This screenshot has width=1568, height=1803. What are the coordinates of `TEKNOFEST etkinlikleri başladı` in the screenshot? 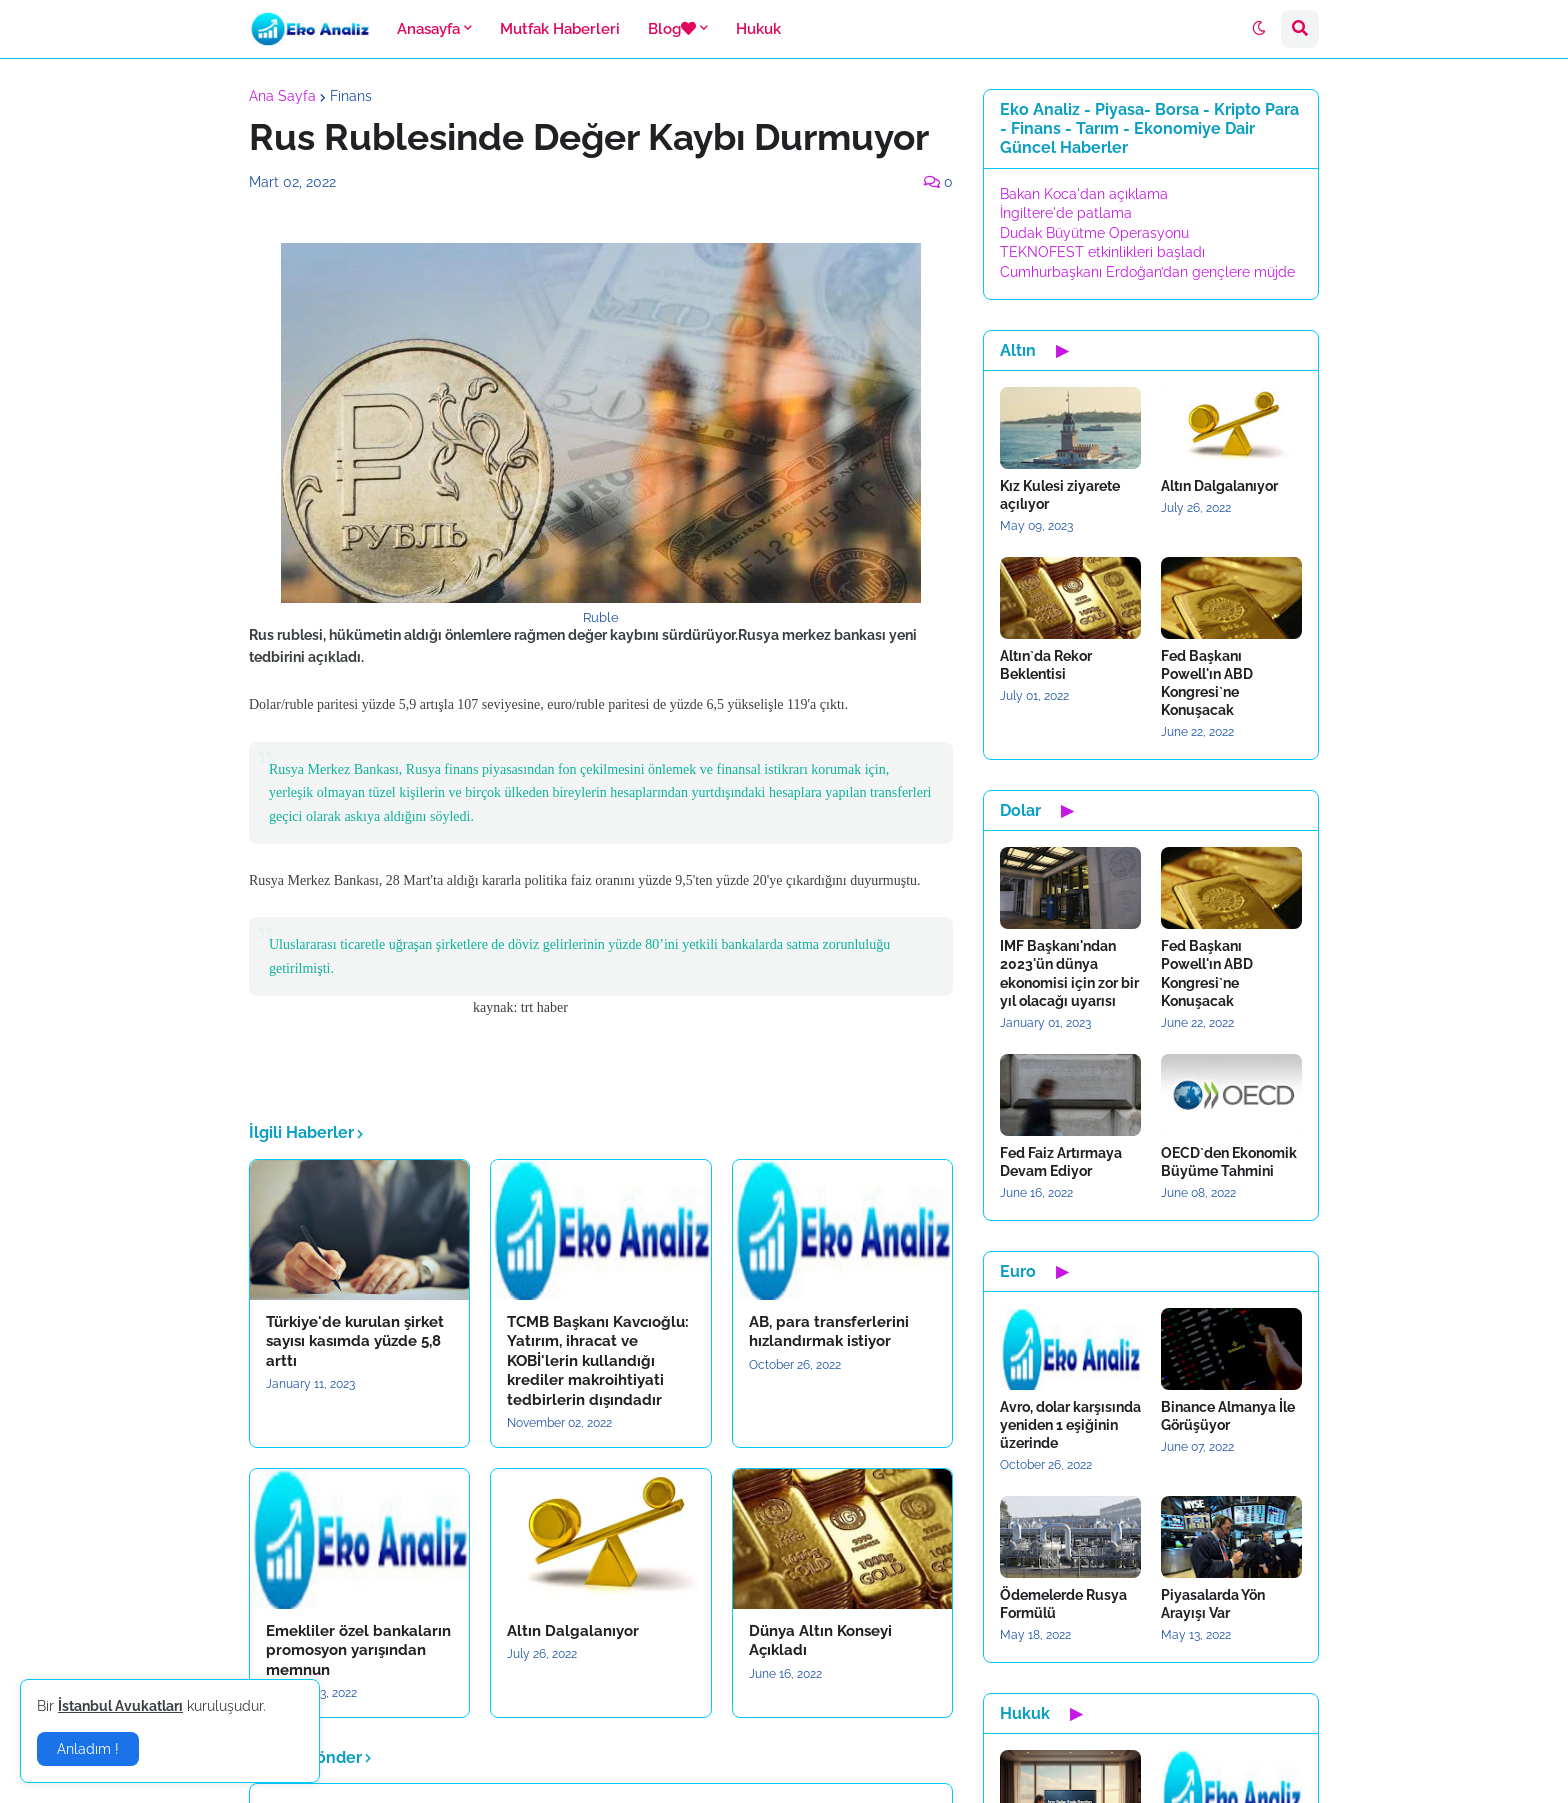 It's located at (1102, 252).